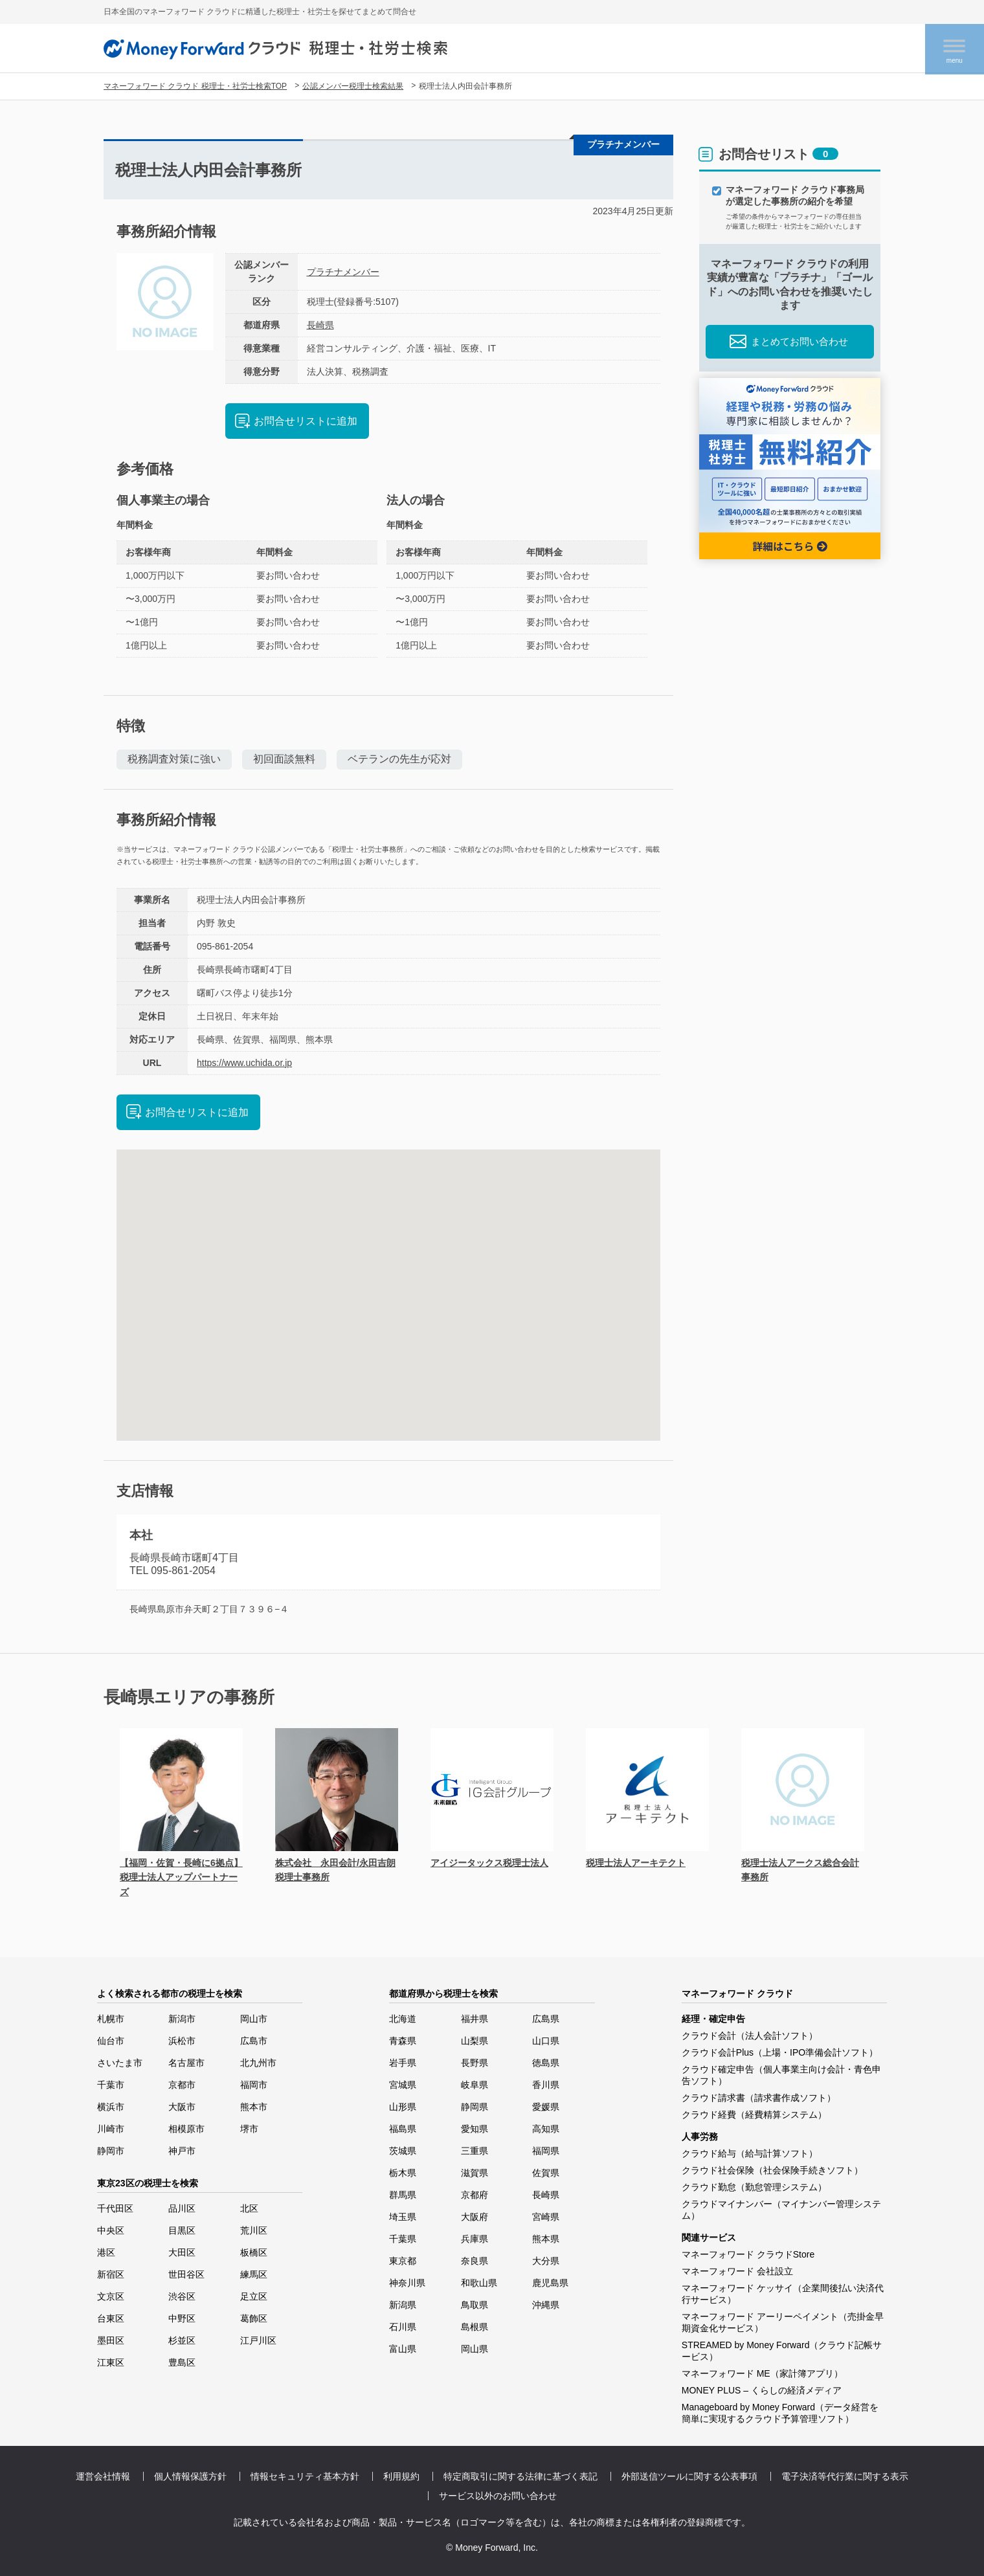 Image resolution: width=984 pixels, height=2576 pixels. Describe the element at coordinates (305, 2476) in the screenshot. I see `情報セキュリティ基本方針` at that location.